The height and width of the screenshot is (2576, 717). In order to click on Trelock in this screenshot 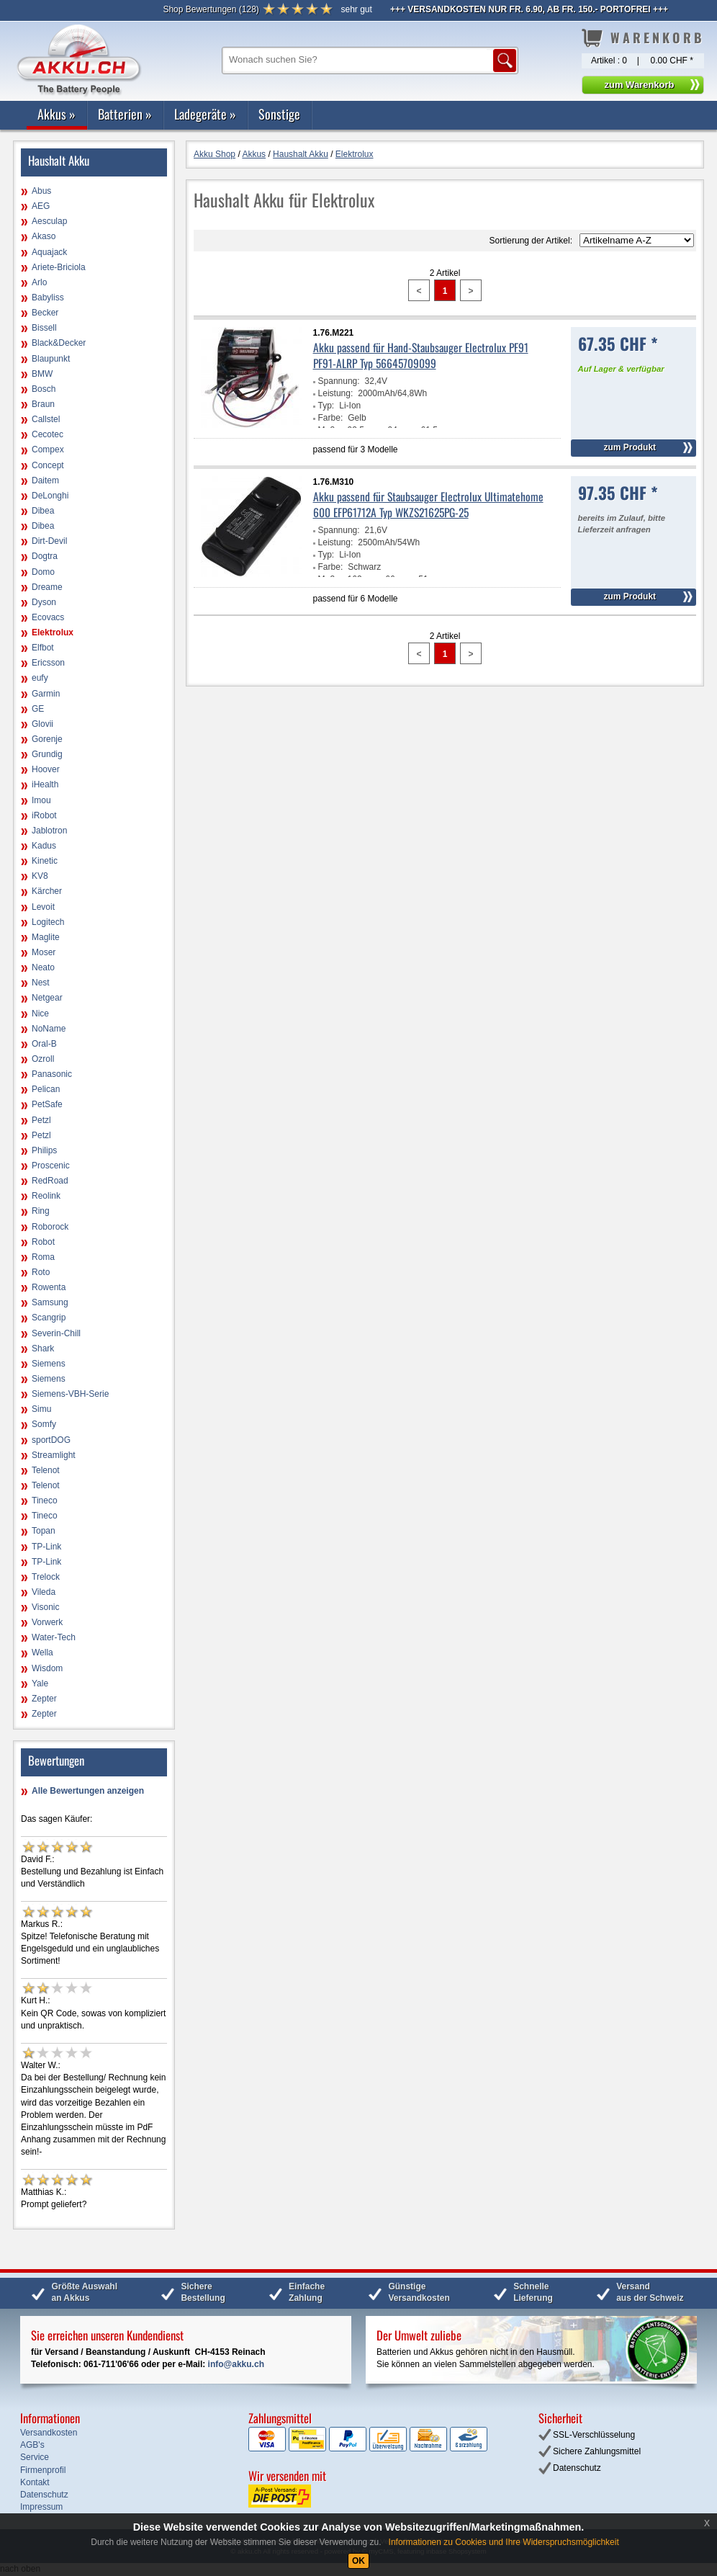, I will do `click(46, 1577)`.